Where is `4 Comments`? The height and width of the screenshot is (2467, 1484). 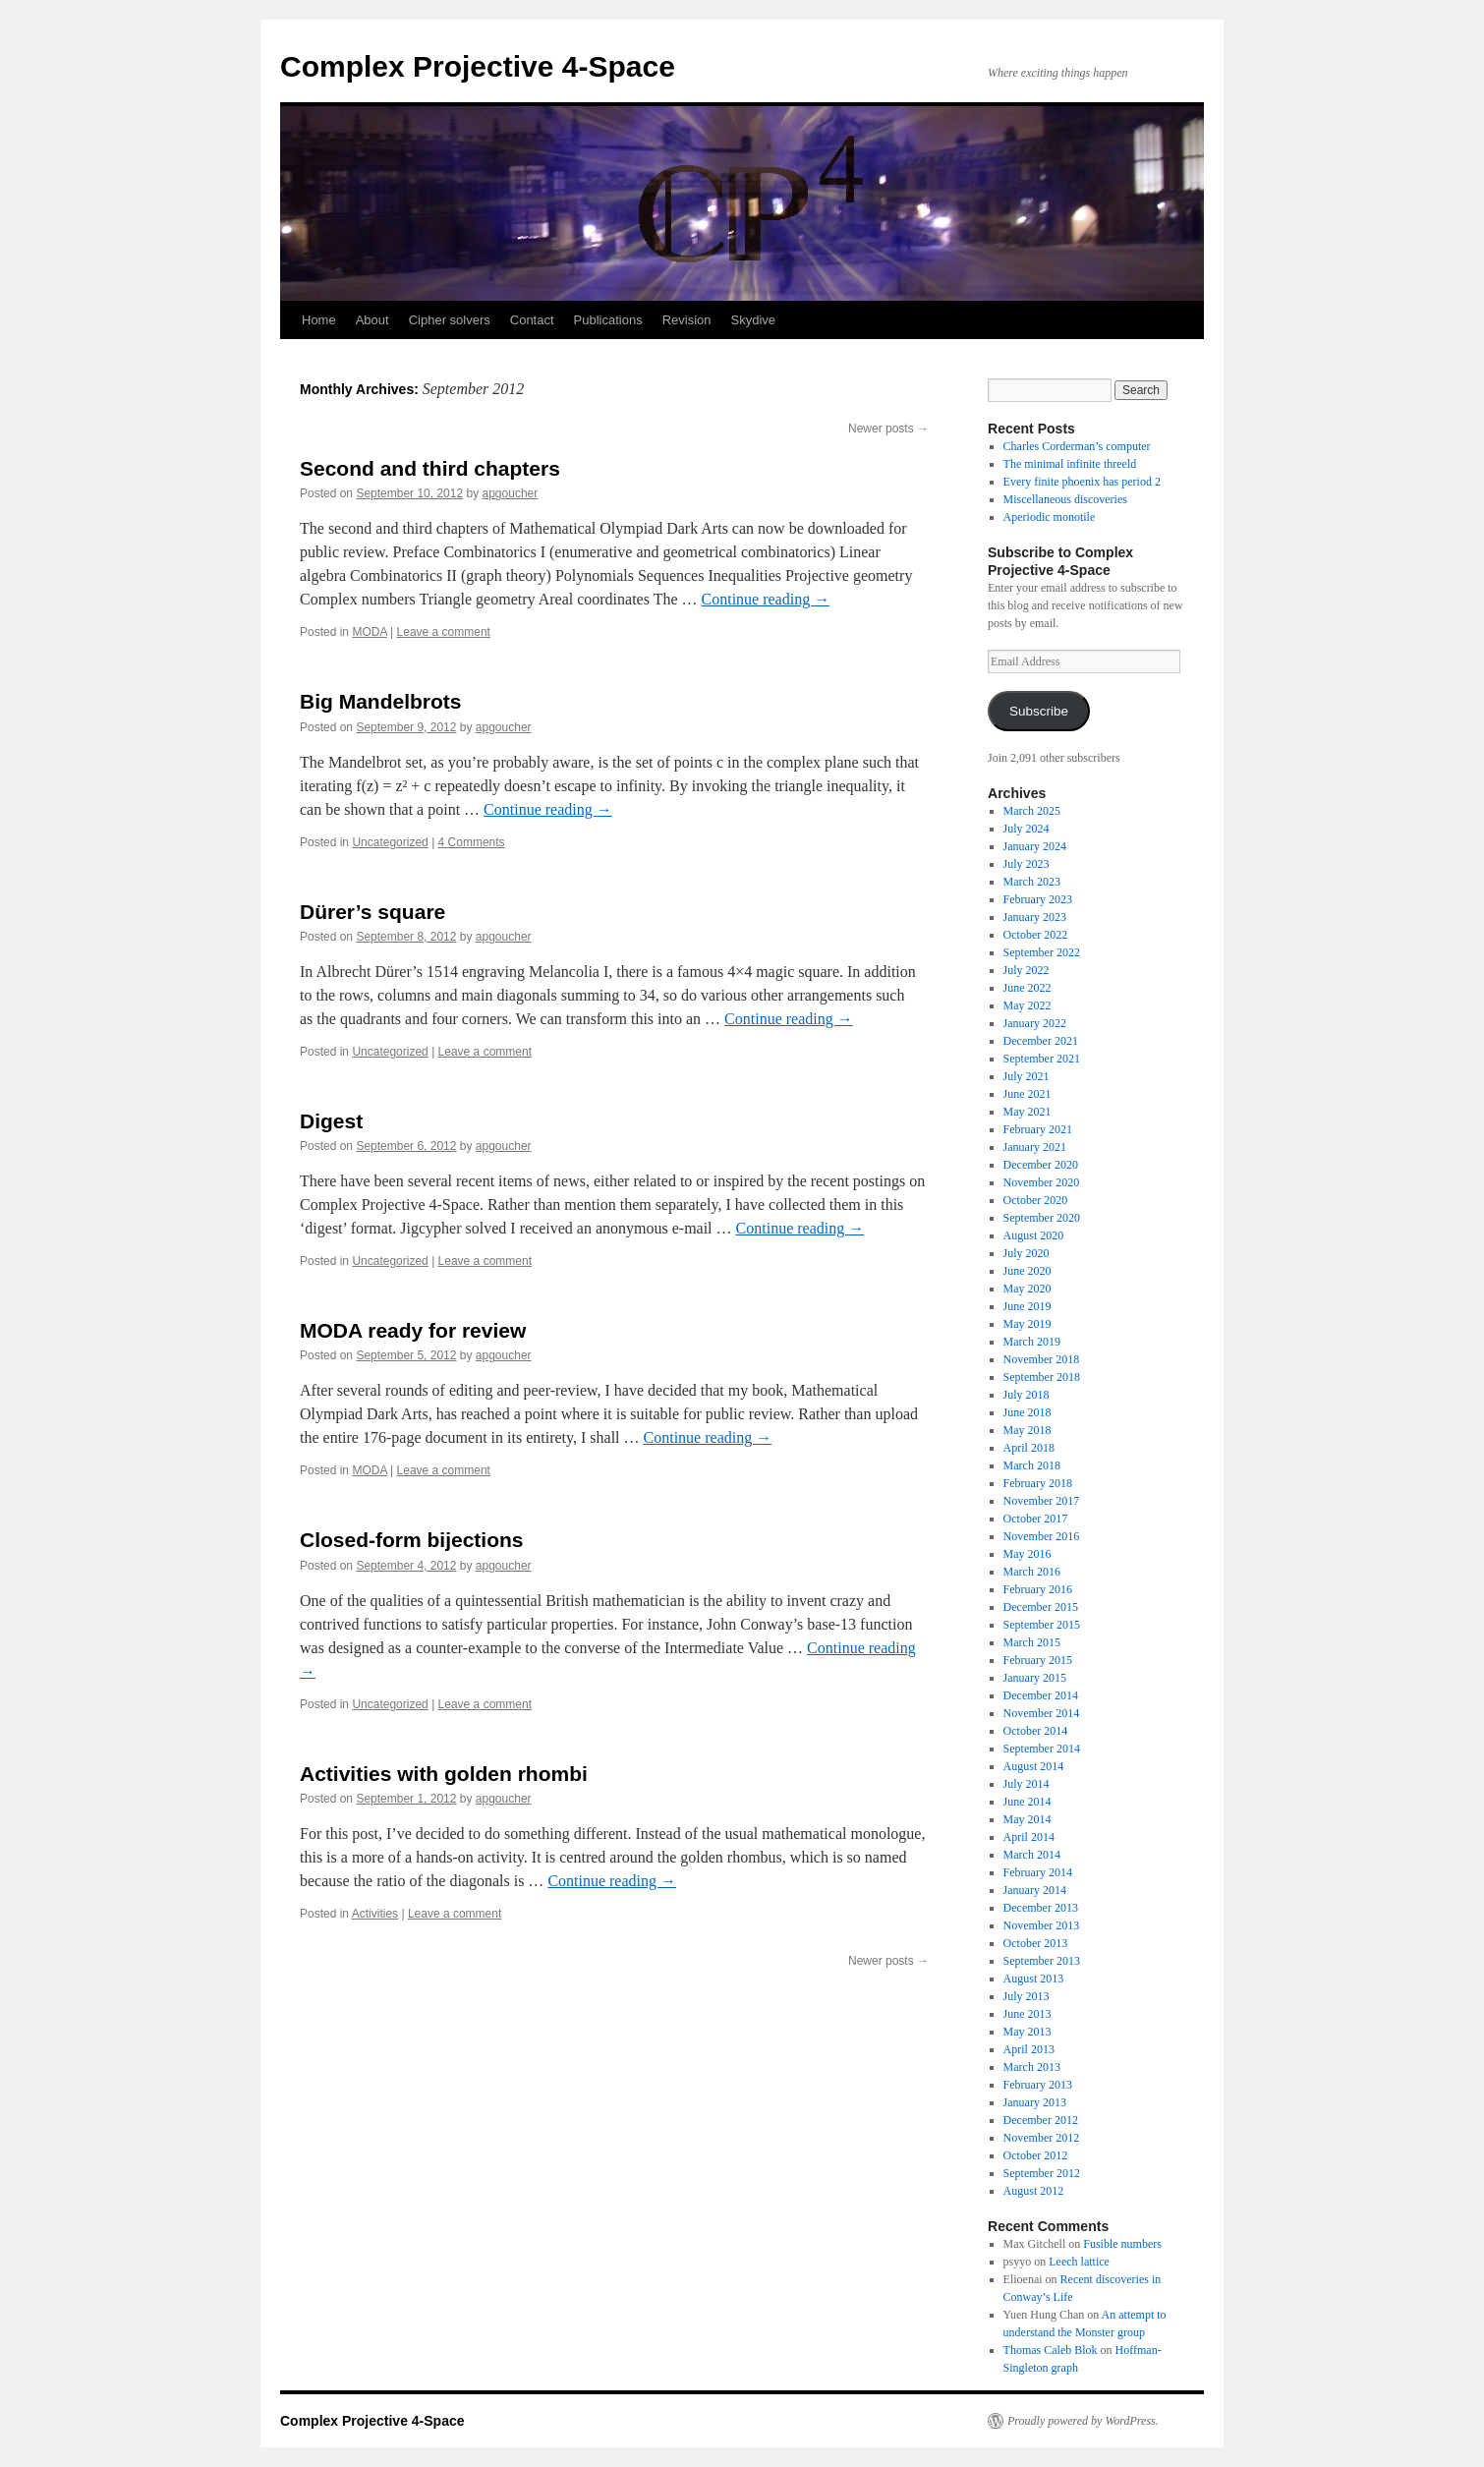
4 Comments is located at coordinates (471, 842).